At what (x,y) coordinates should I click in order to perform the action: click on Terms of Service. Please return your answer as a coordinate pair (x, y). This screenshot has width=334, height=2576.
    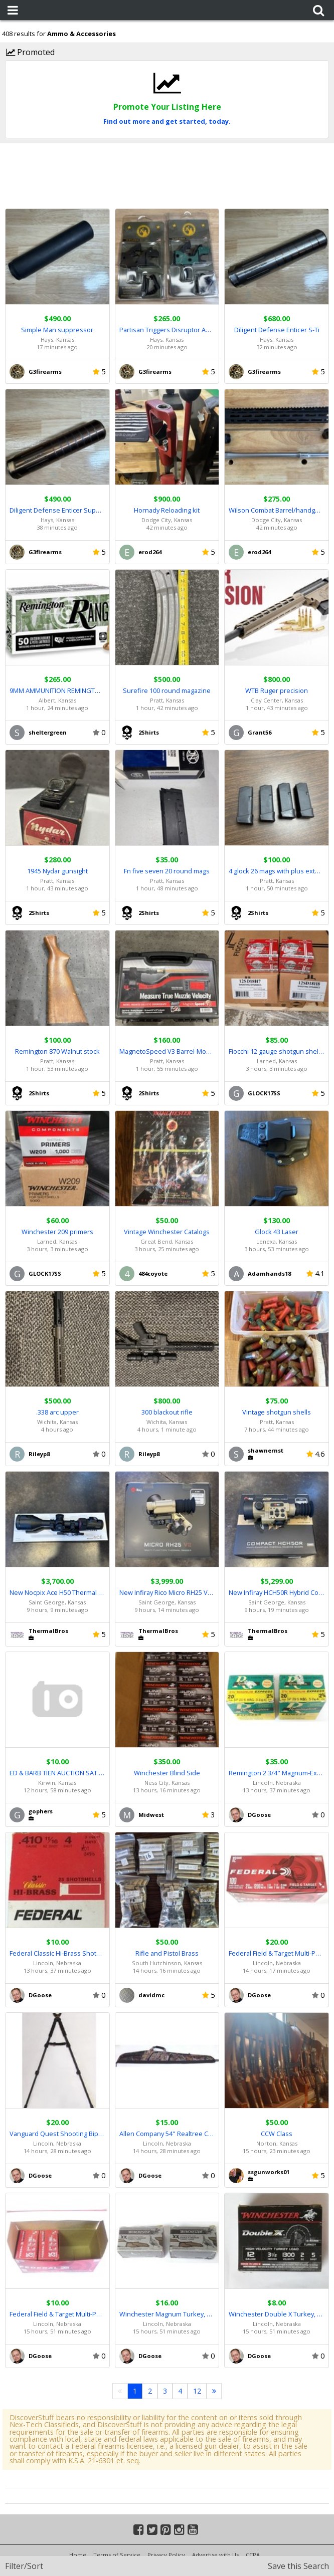
    Looking at the image, I should click on (116, 2554).